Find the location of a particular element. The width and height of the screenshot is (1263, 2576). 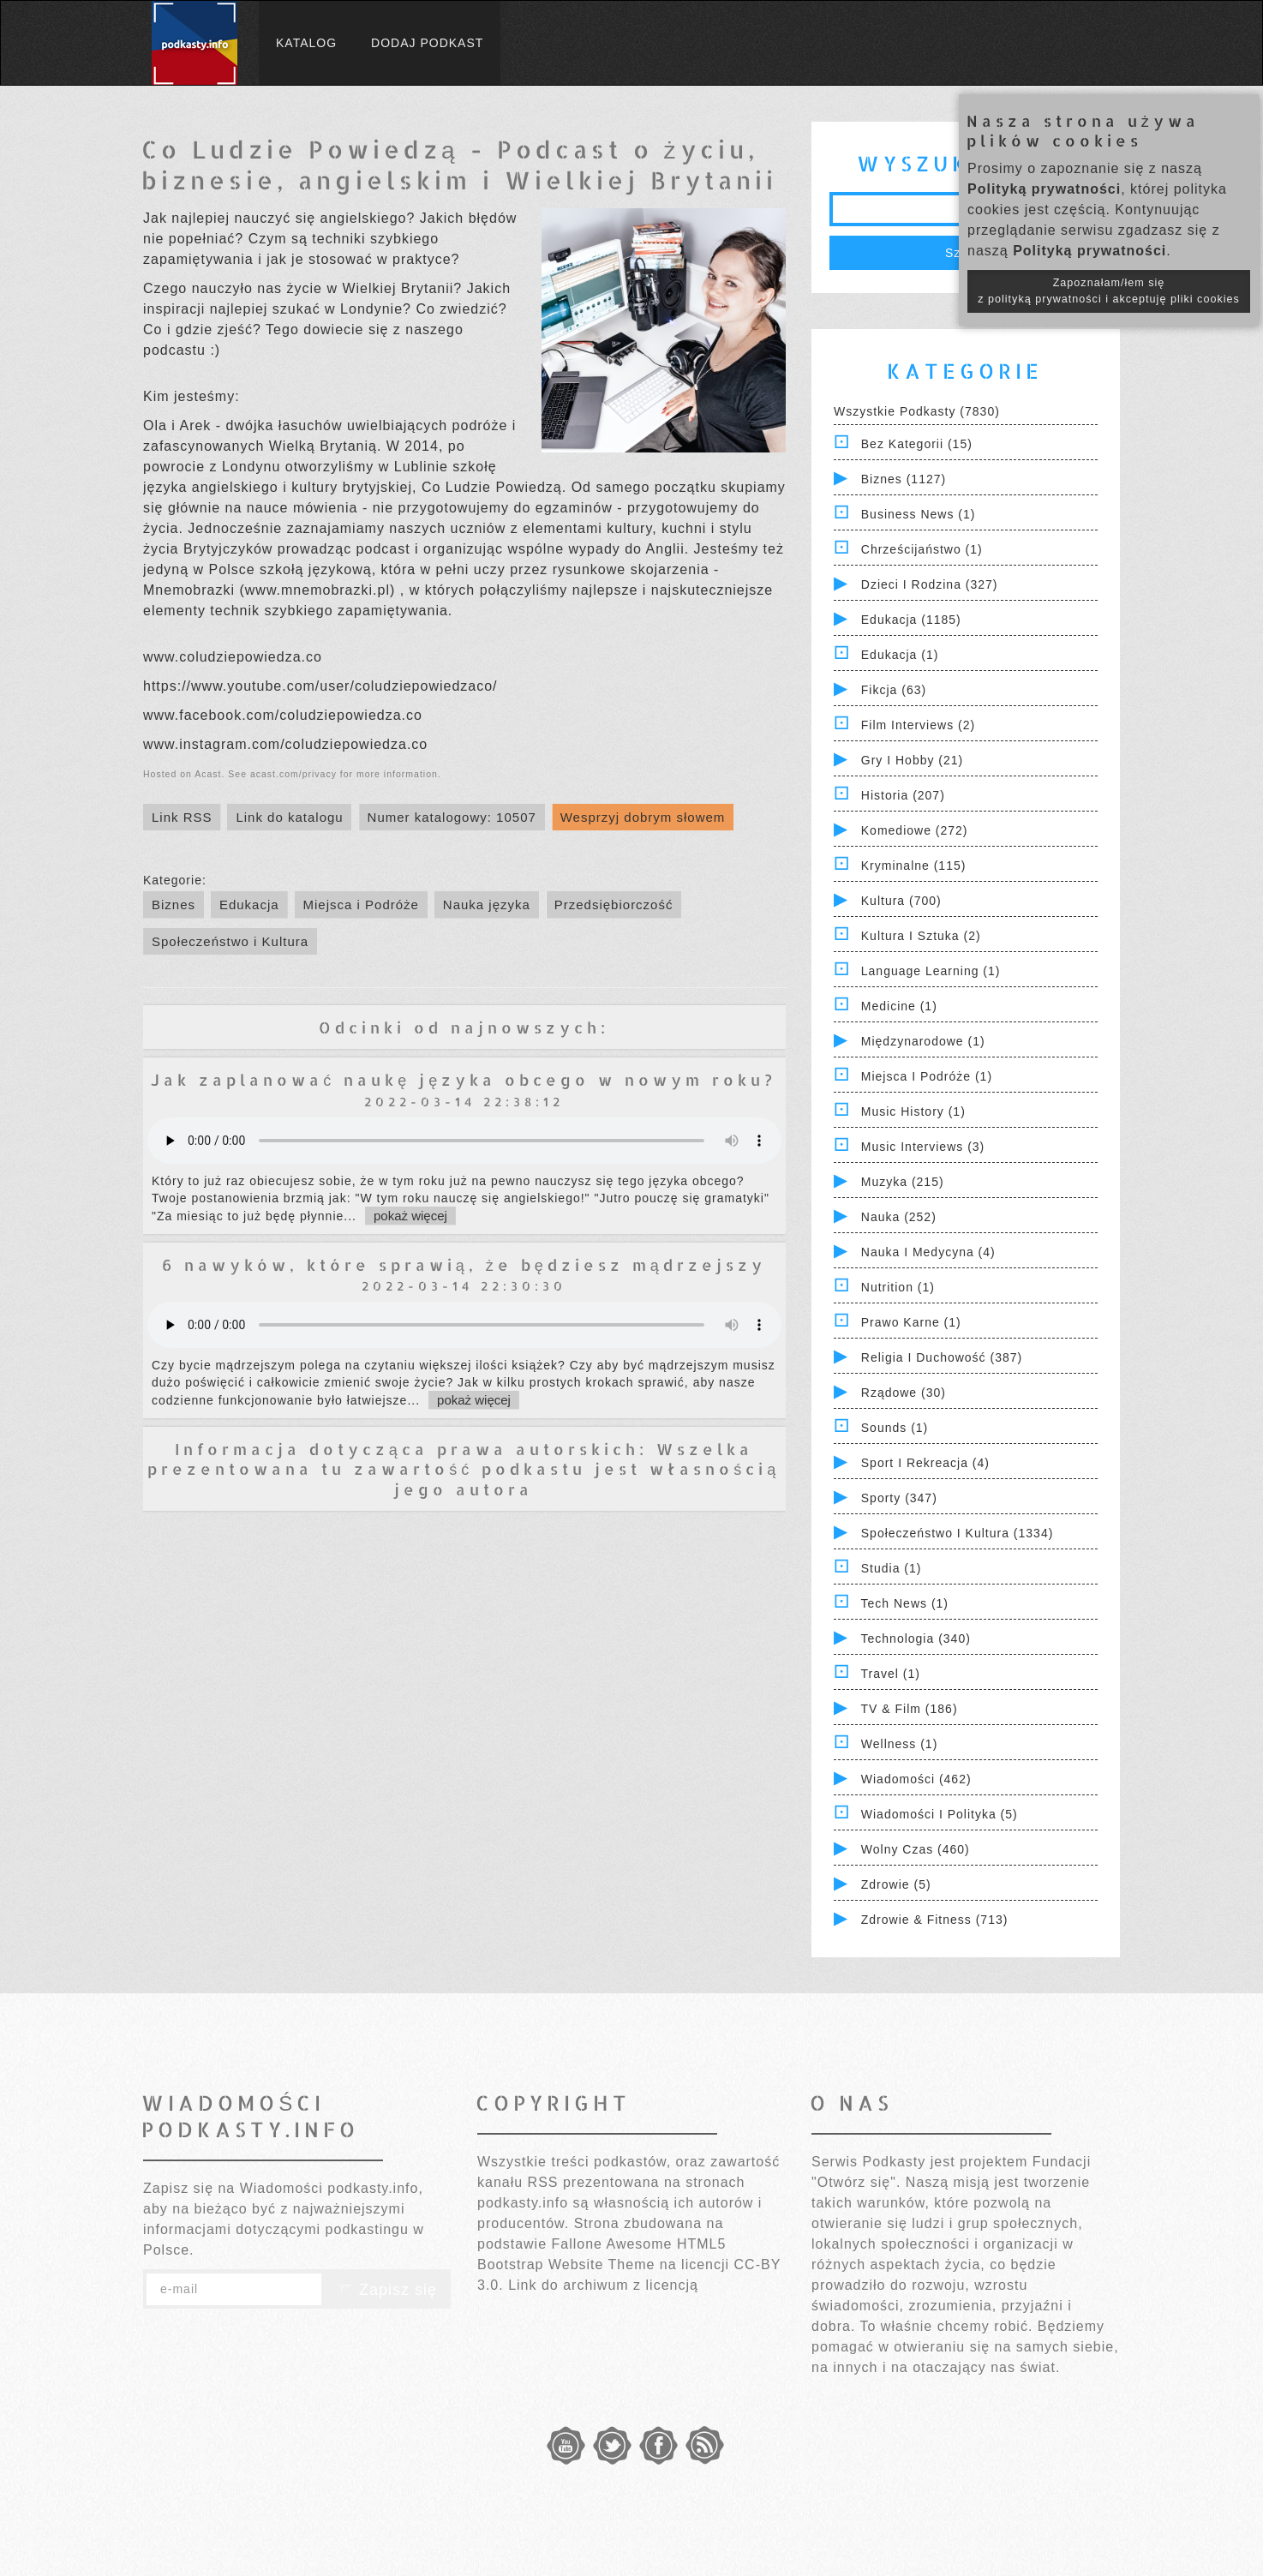

Wszystkie podkasty (7830) is located at coordinates (917, 411).